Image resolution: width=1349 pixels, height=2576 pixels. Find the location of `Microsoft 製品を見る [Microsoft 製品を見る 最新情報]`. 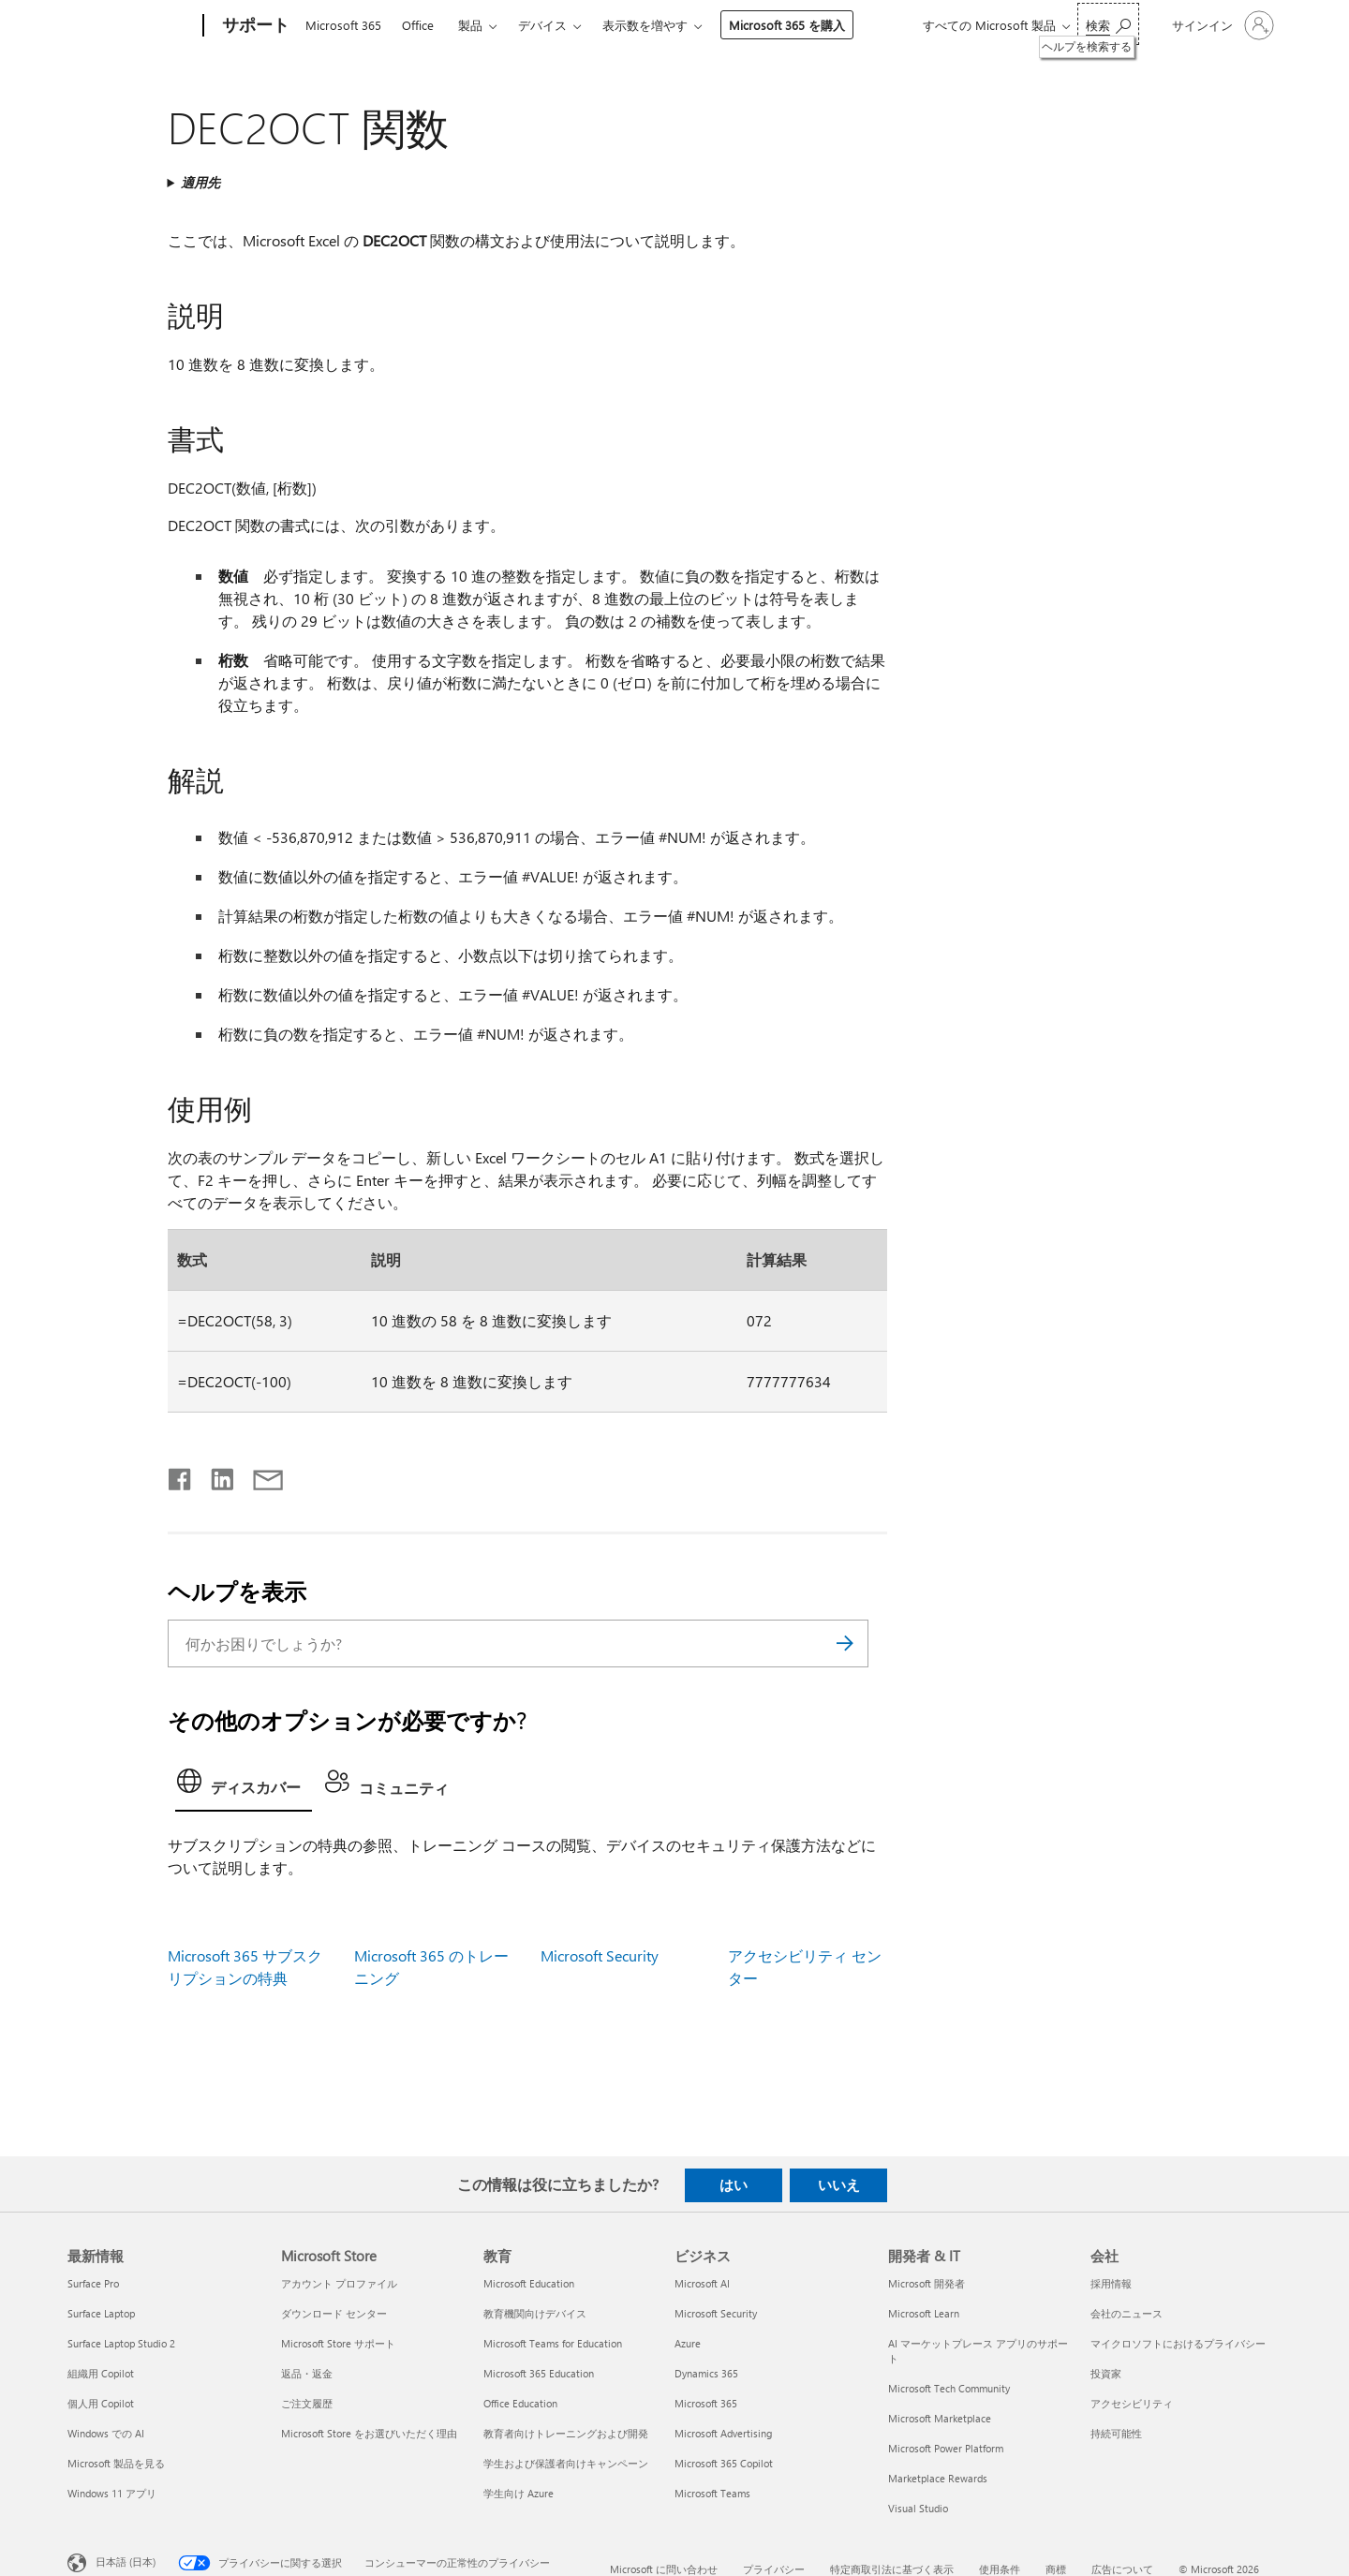

Microsoft 製品を見る [Microsoft 製品を見る 最新情報] is located at coordinates (116, 2463).